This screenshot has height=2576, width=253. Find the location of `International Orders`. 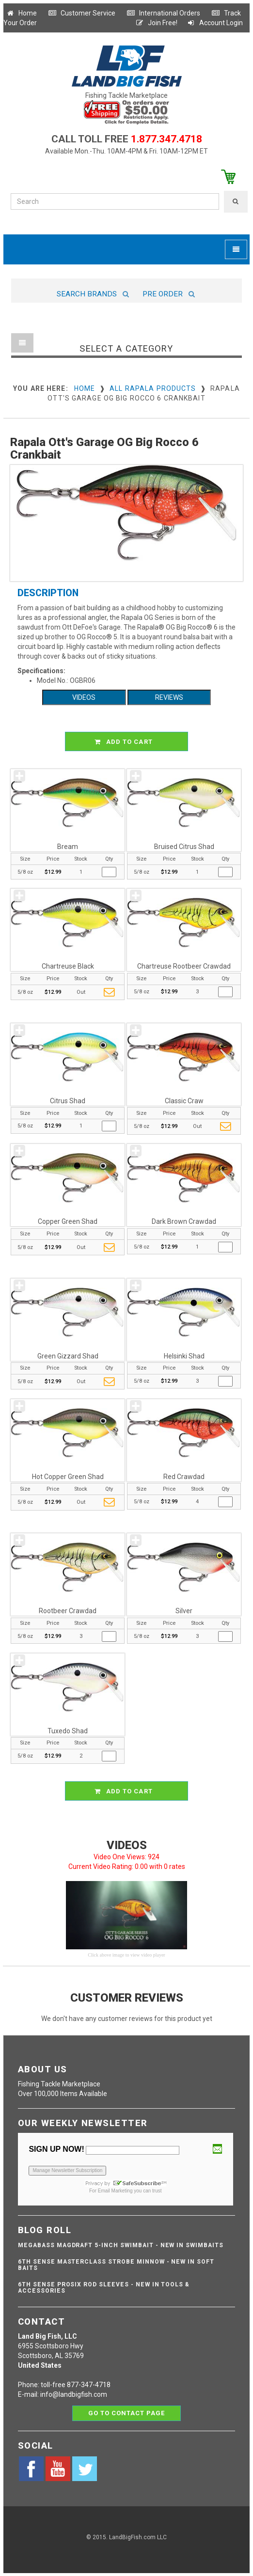

International Orders is located at coordinates (163, 13).